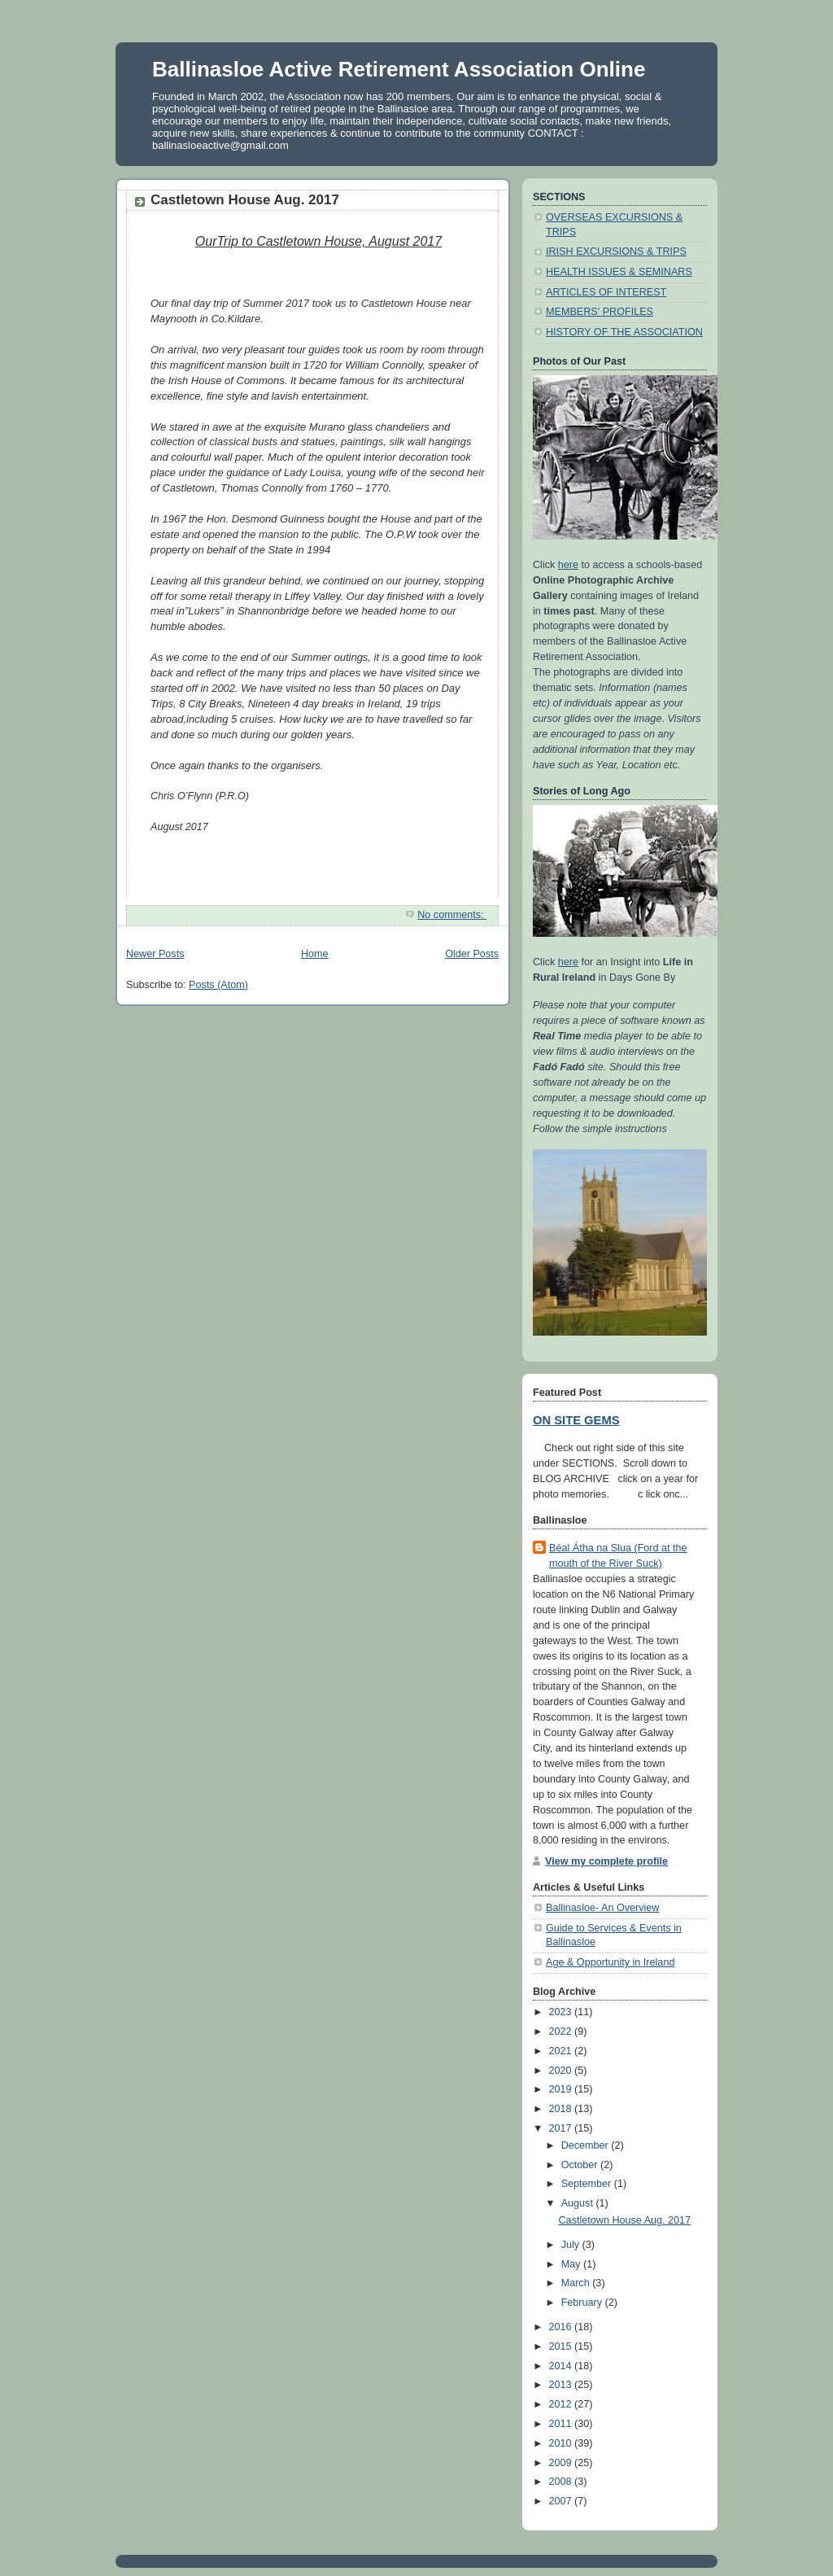 Image resolution: width=833 pixels, height=2576 pixels. Describe the element at coordinates (562, 2463) in the screenshot. I see `2009` at that location.